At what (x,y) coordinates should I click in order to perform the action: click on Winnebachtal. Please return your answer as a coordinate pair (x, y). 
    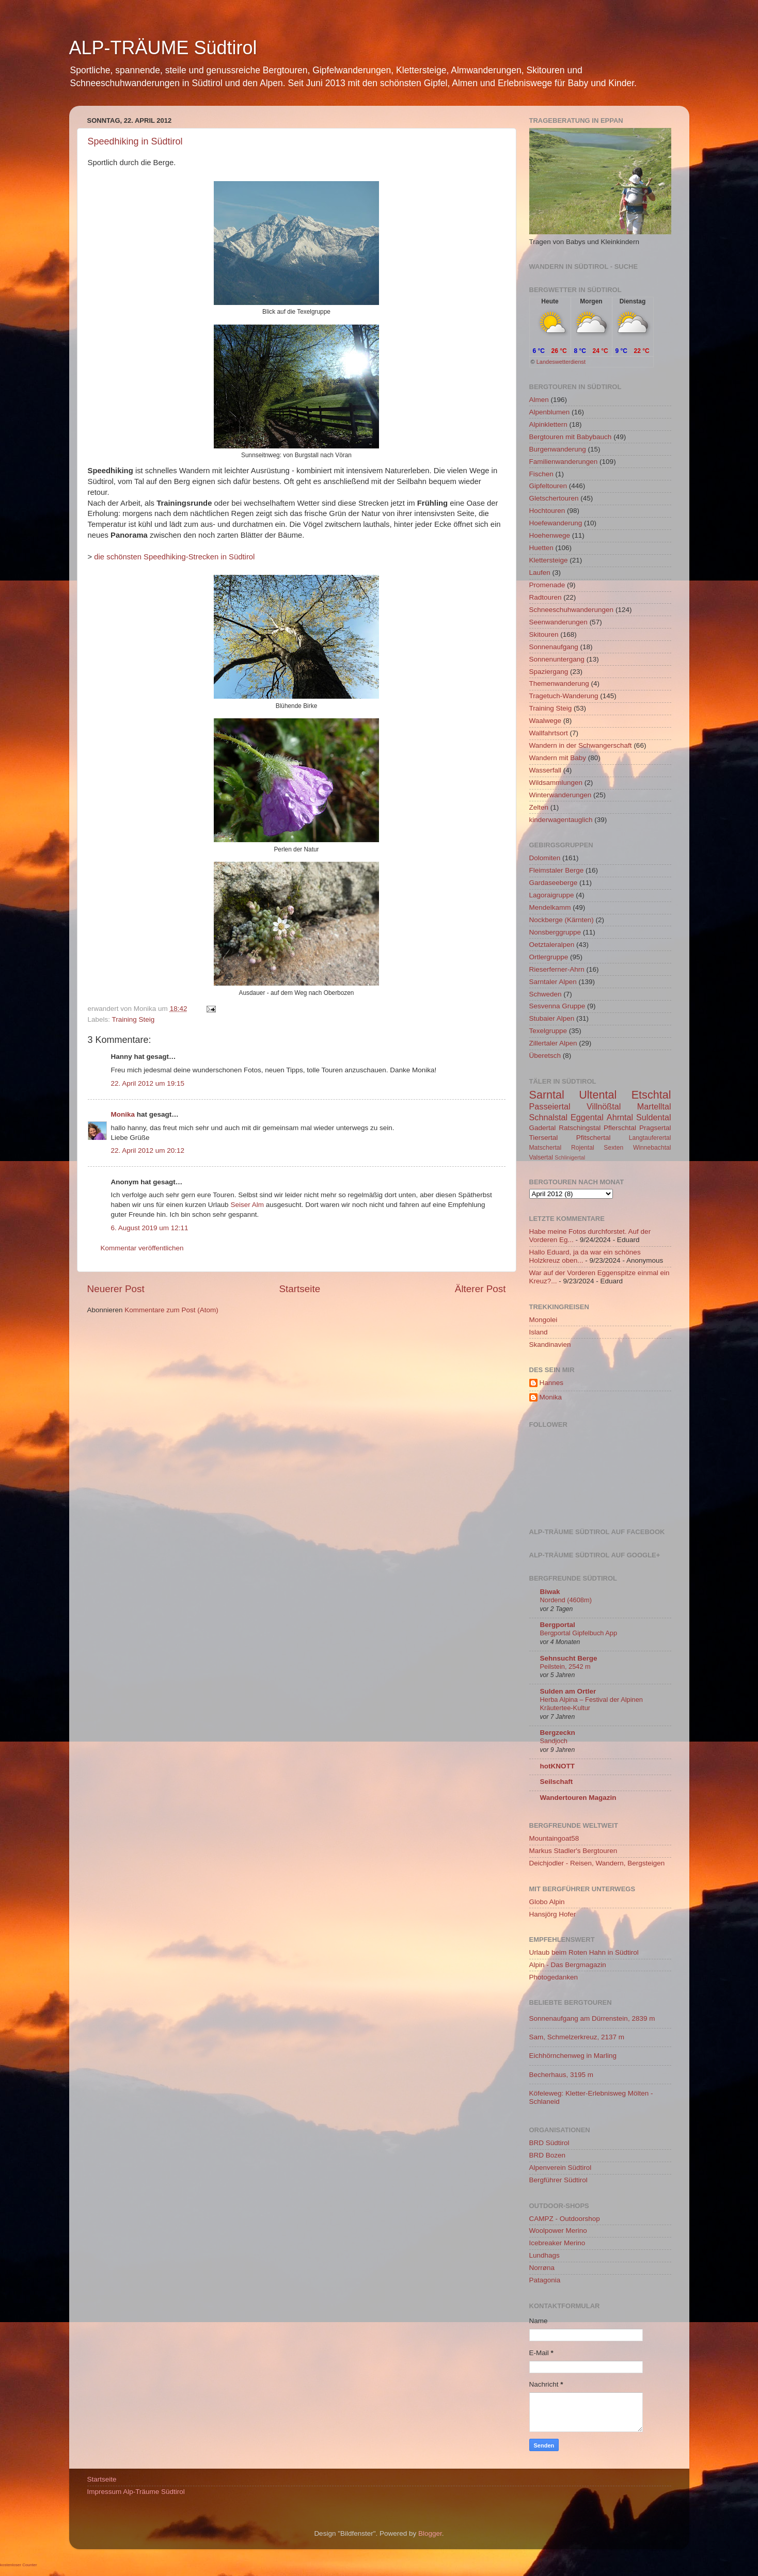
    Looking at the image, I should click on (652, 1147).